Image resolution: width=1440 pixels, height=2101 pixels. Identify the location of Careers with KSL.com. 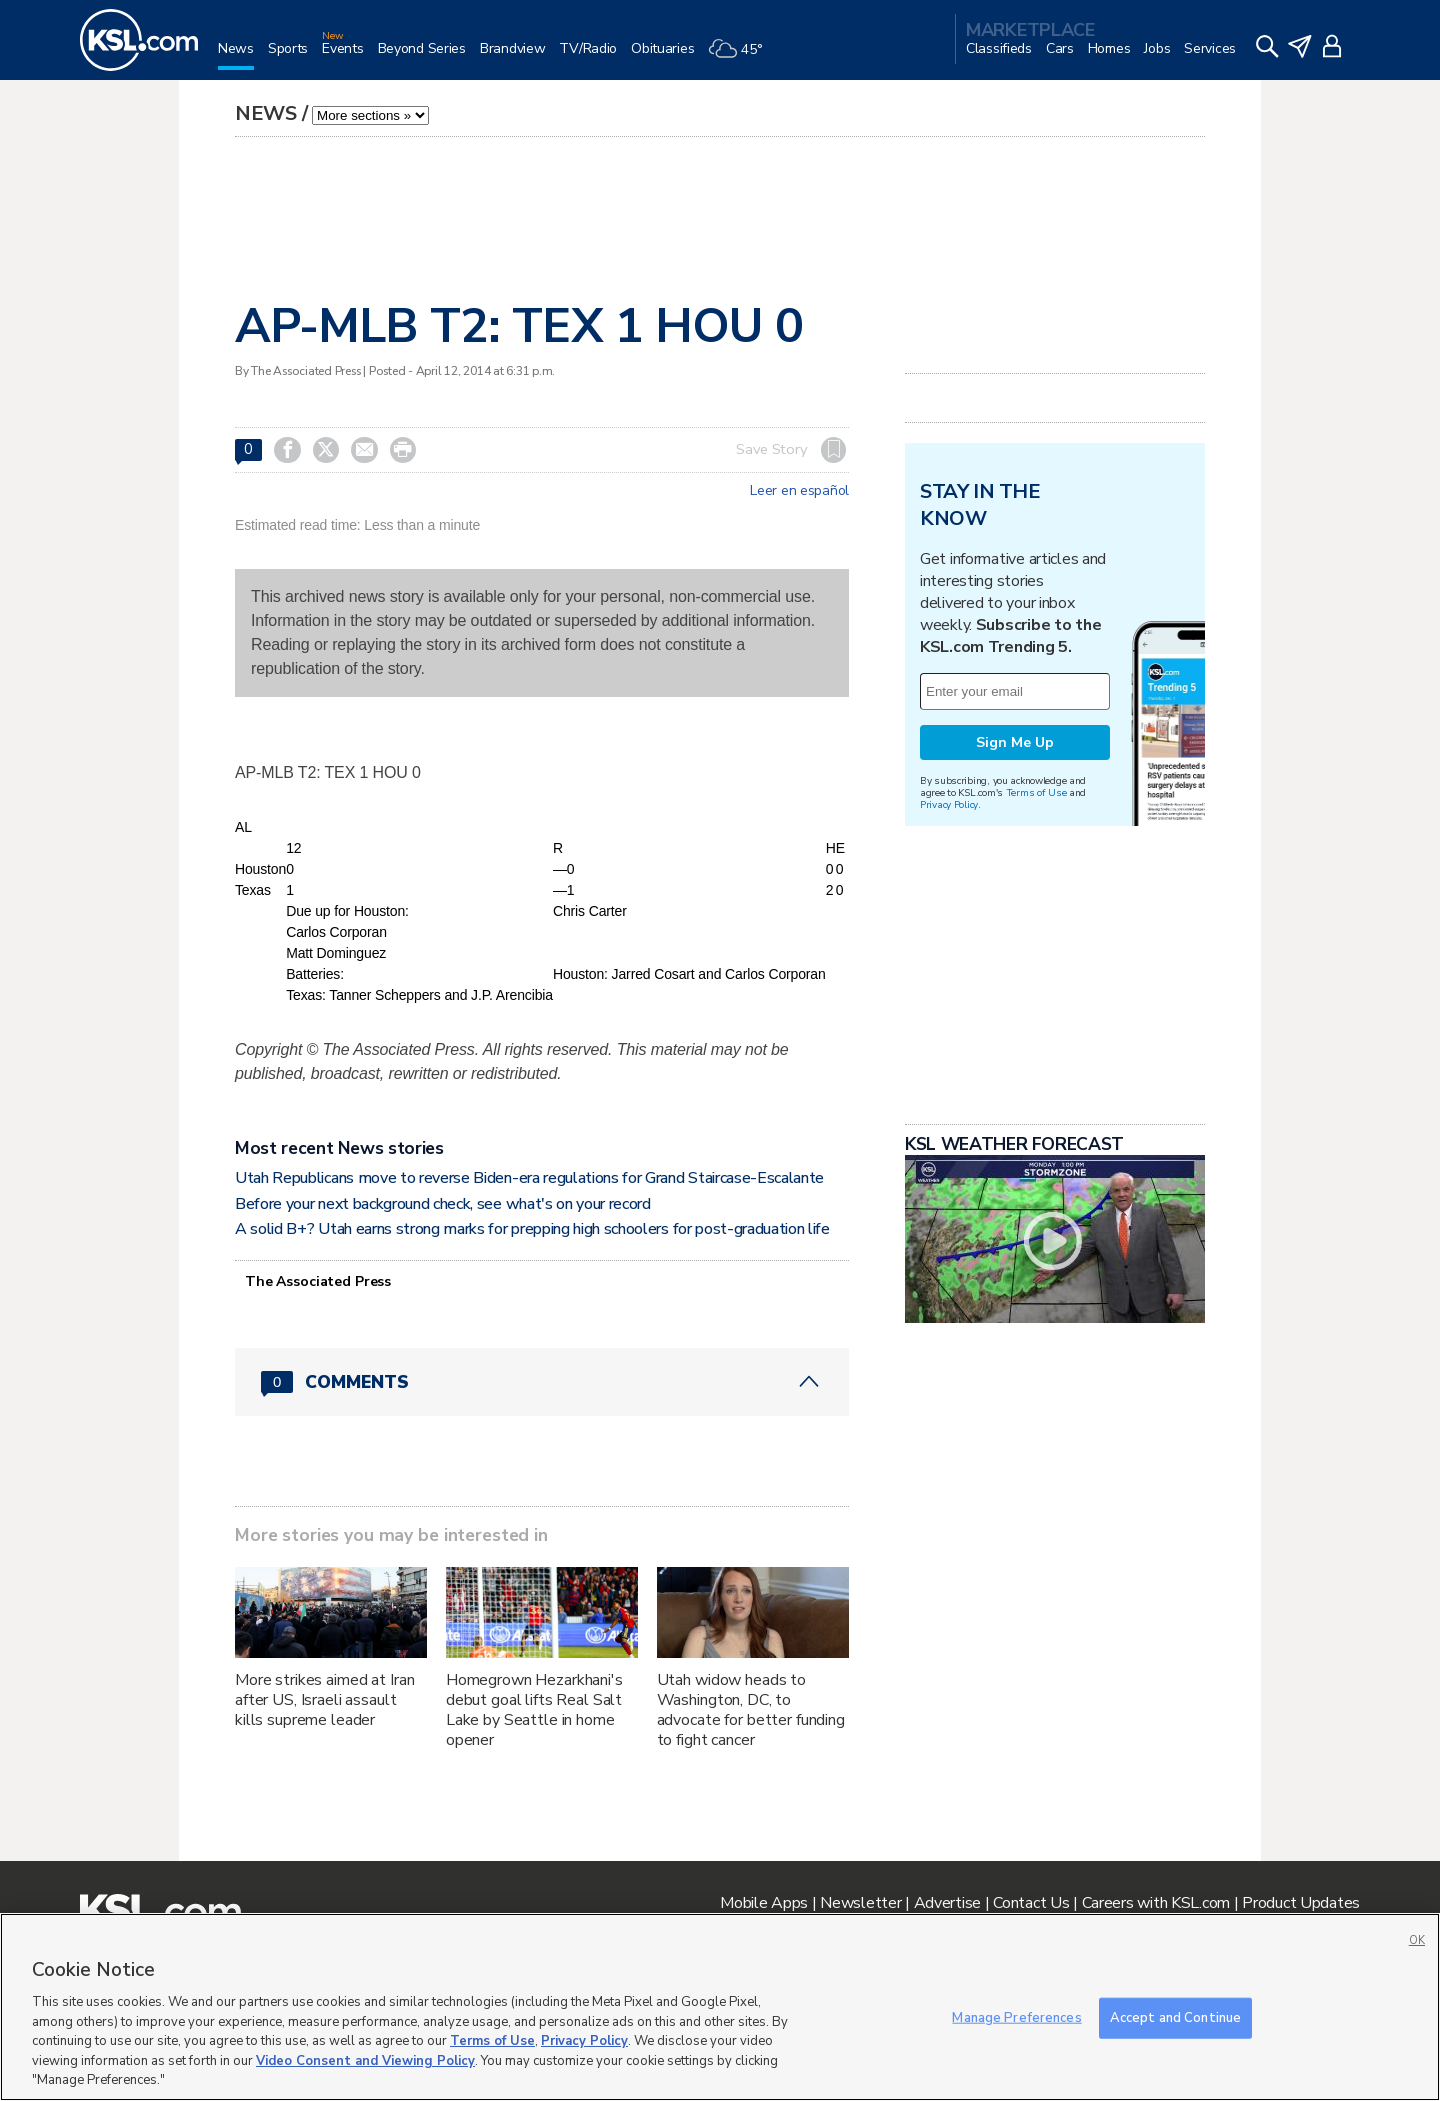
(1156, 1903).